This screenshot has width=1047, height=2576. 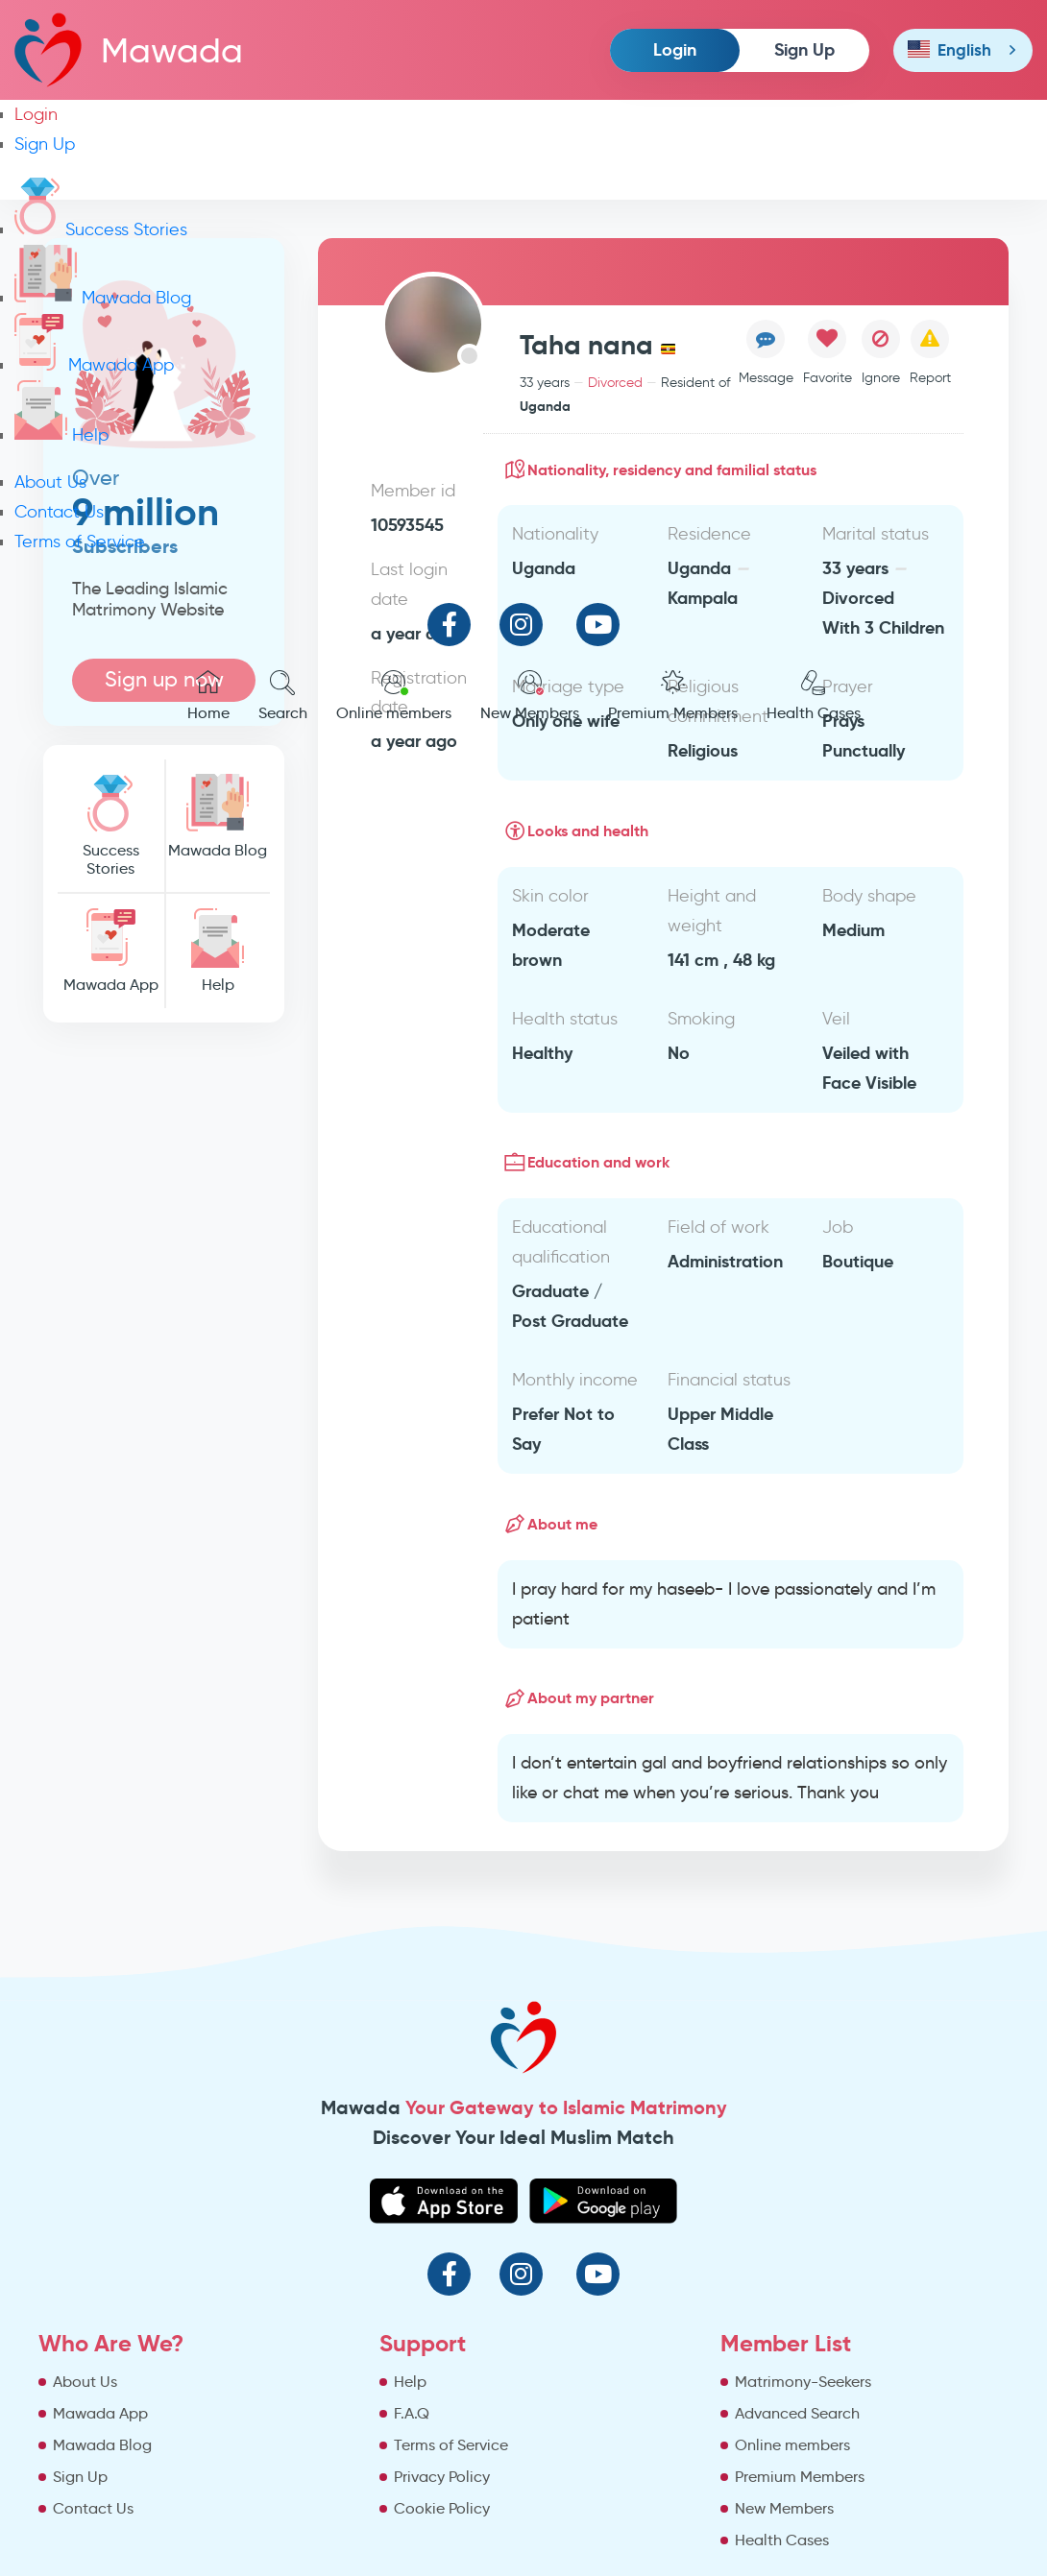 I want to click on Search, so click(x=282, y=696).